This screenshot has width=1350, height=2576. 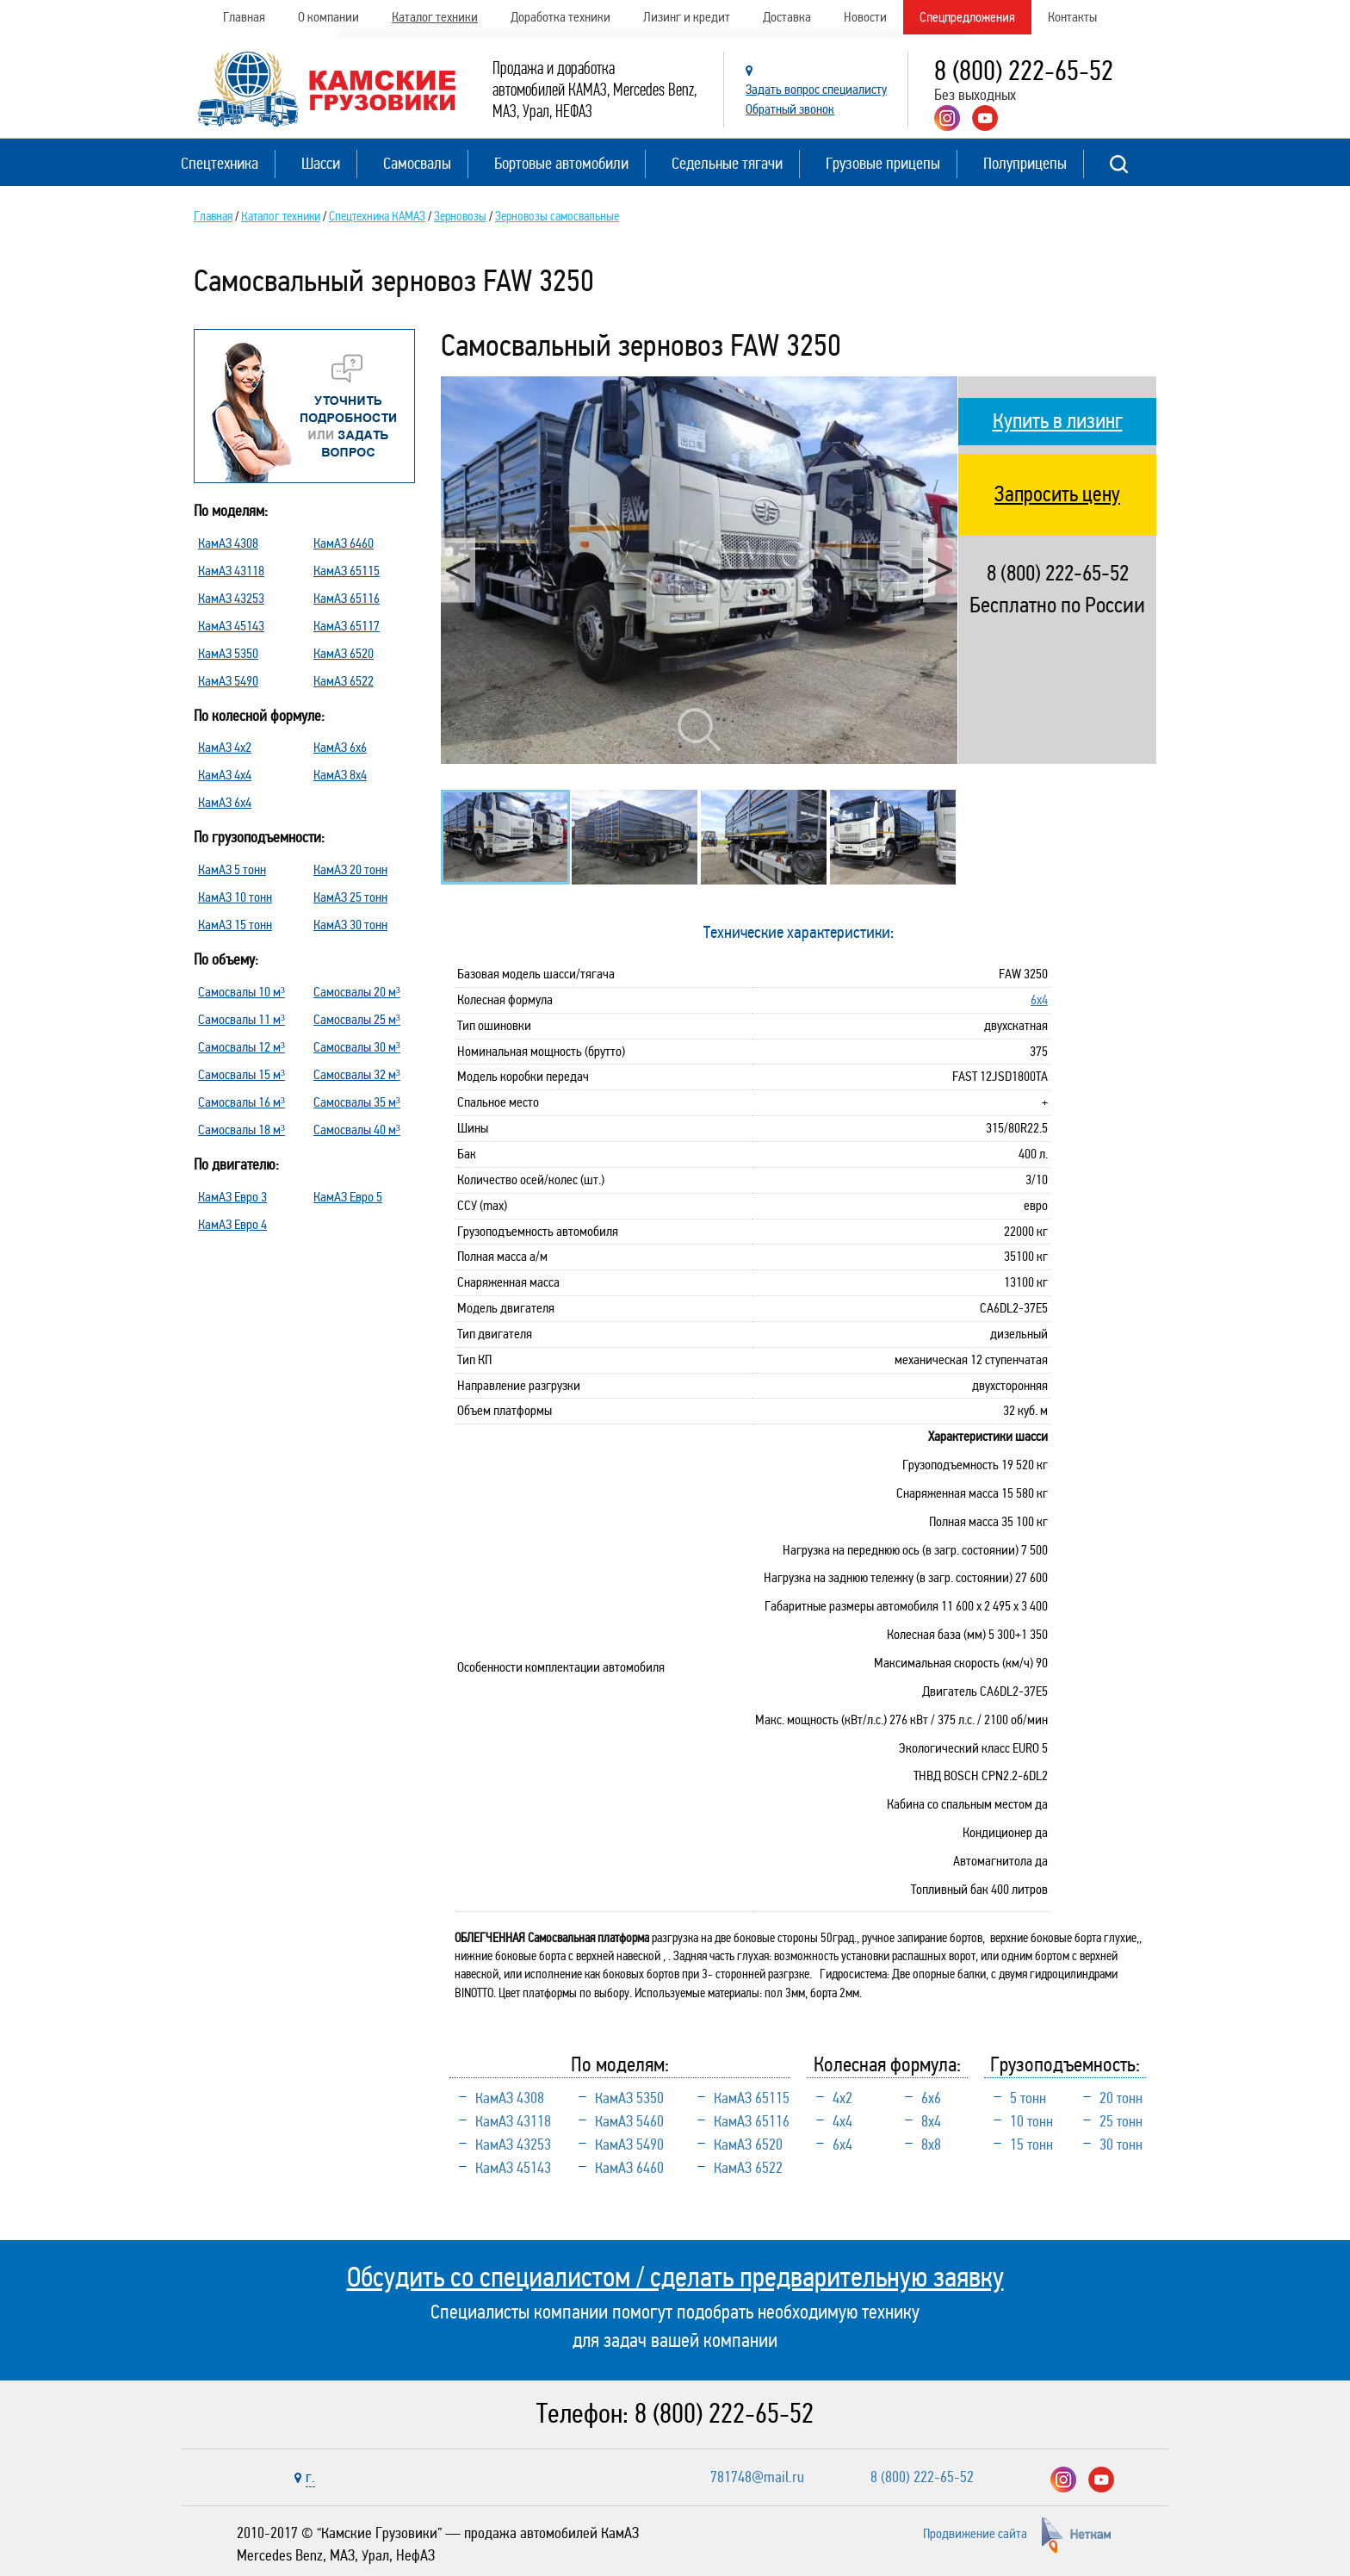 I want to click on КамАЗ 6х6, so click(x=340, y=747).